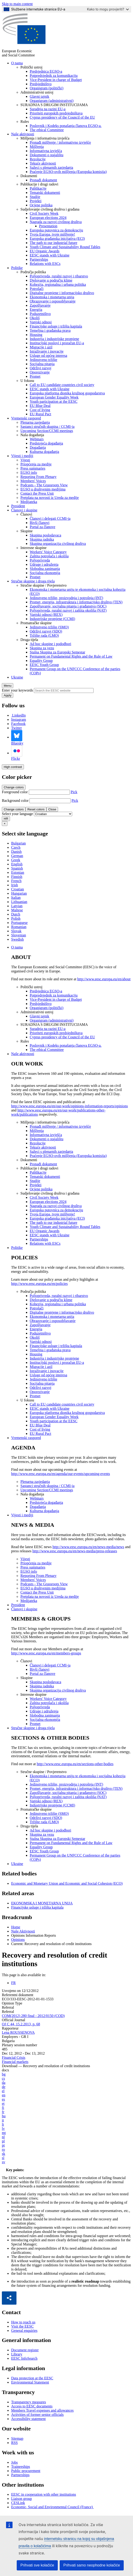 The image size is (133, 2576). I want to click on Djelovanje u području klime, so click(51, 280).